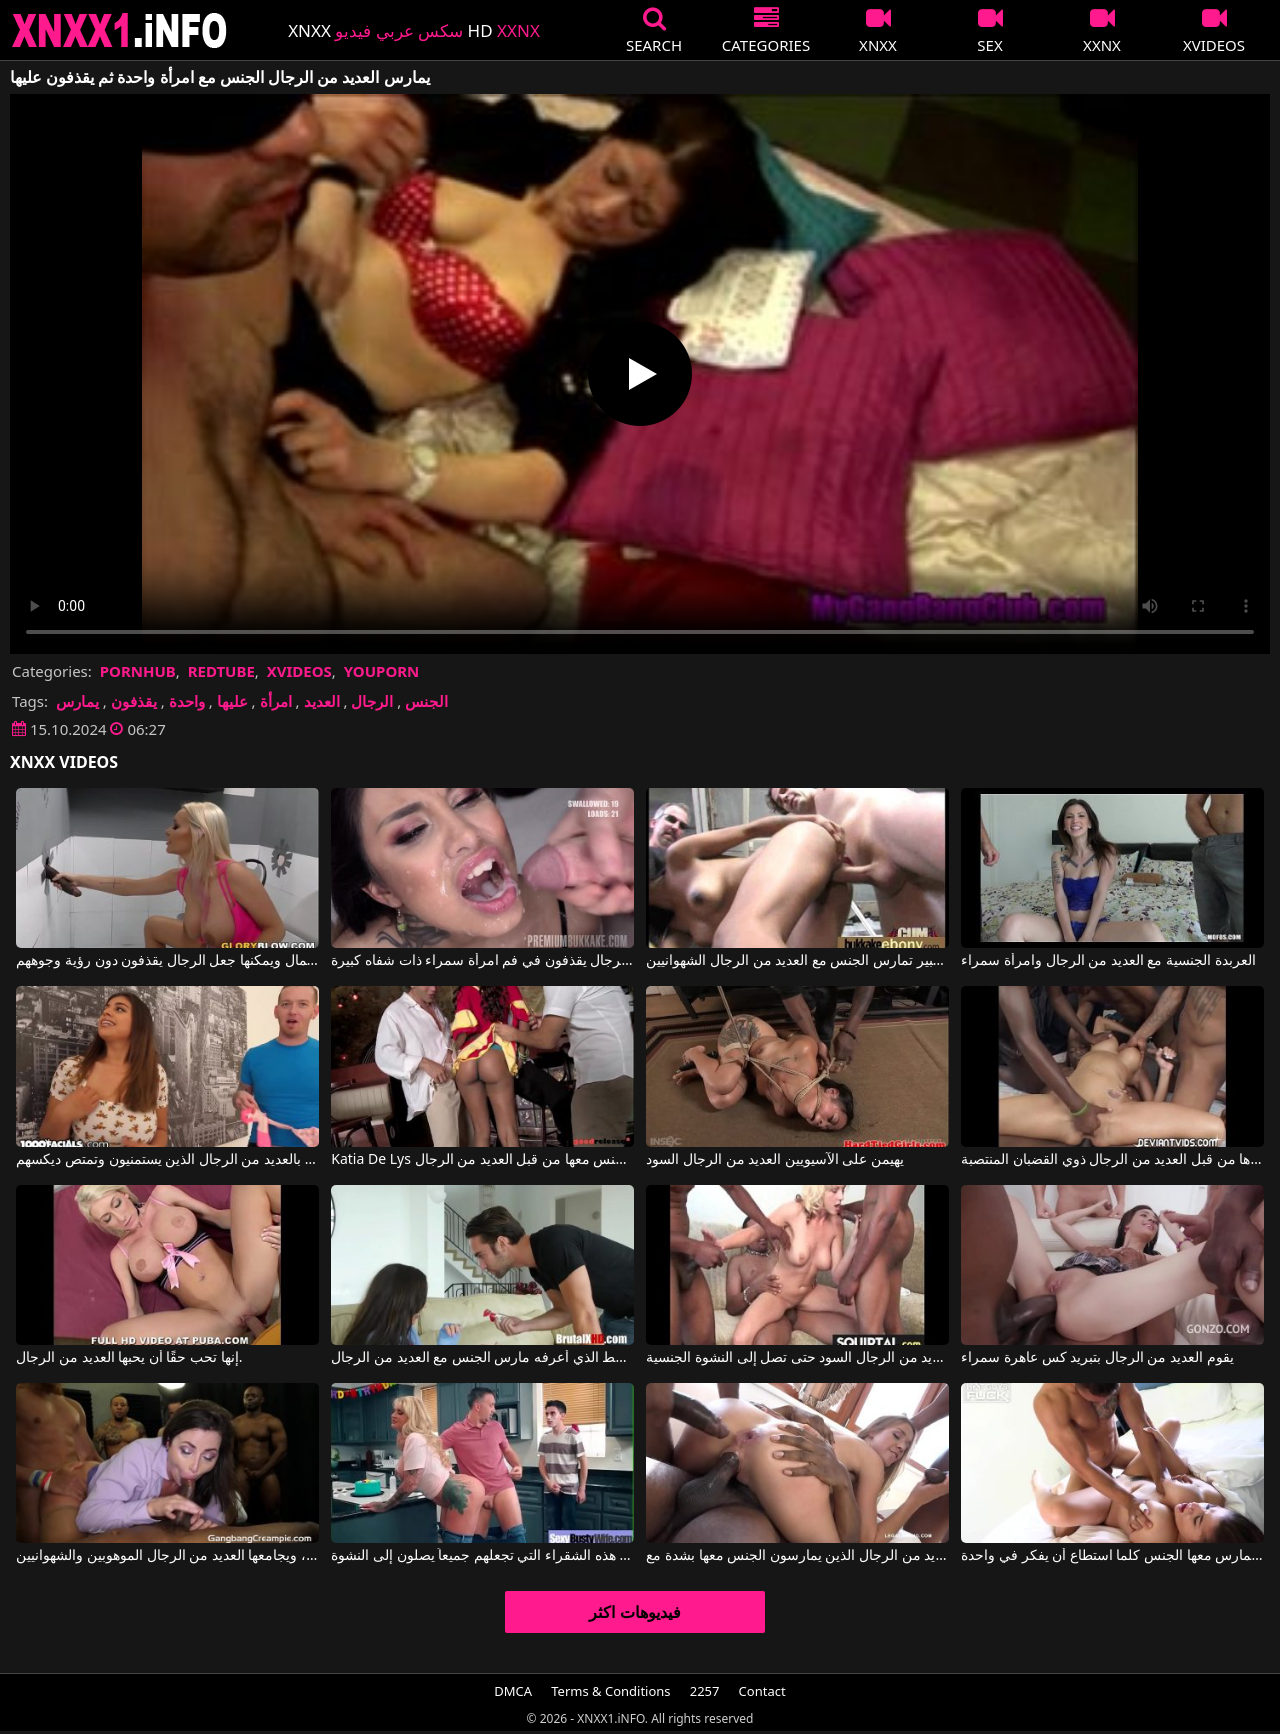  Describe the element at coordinates (382, 671) in the screenshot. I see `YOUPORN` at that location.